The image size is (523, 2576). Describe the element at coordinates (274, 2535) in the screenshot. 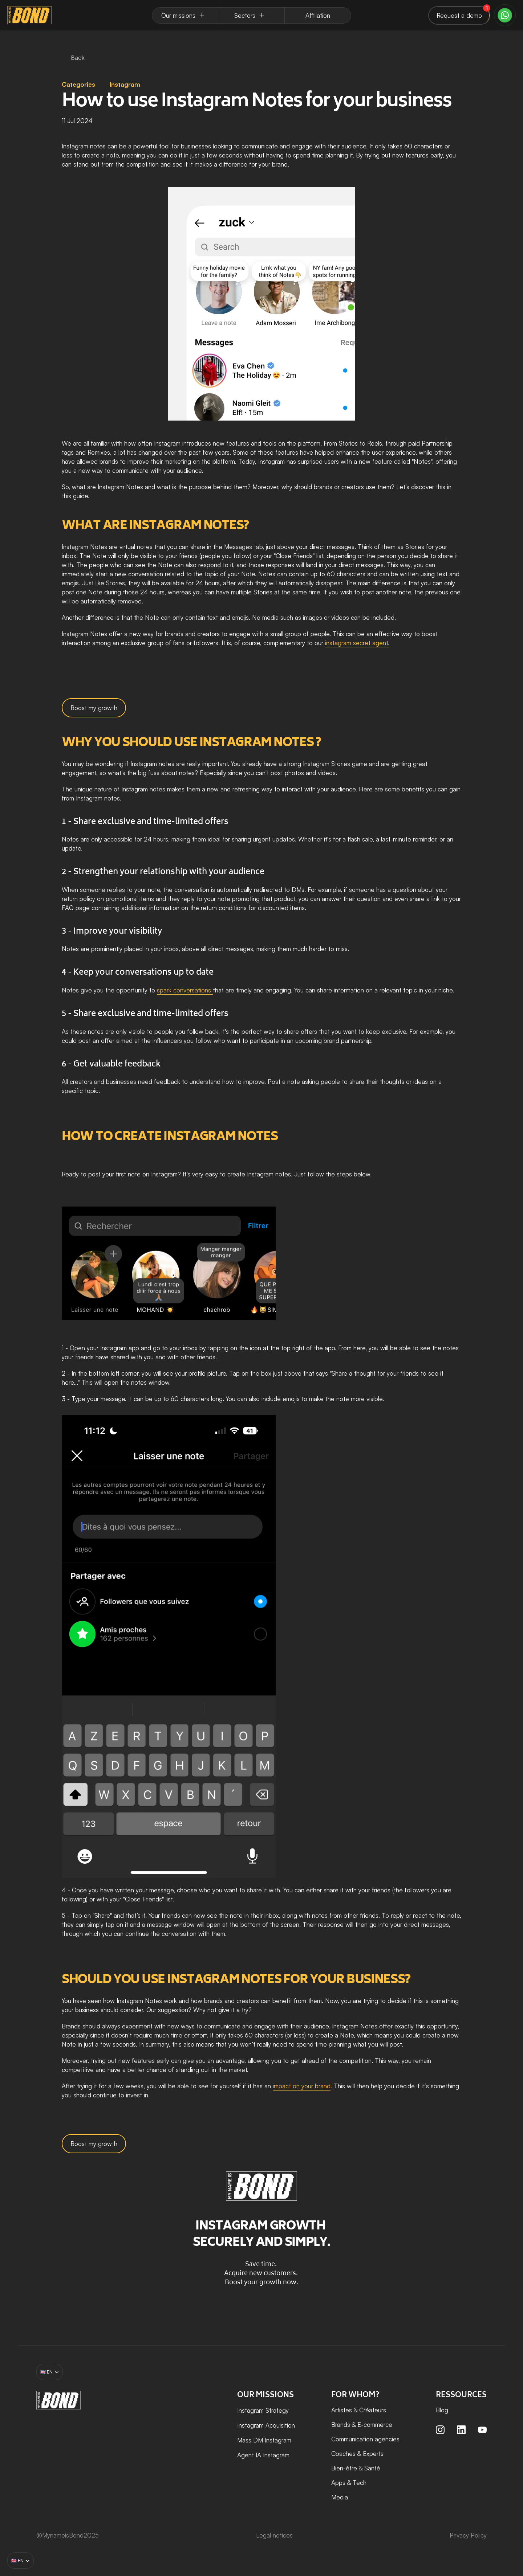

I see `Legal notices` at that location.